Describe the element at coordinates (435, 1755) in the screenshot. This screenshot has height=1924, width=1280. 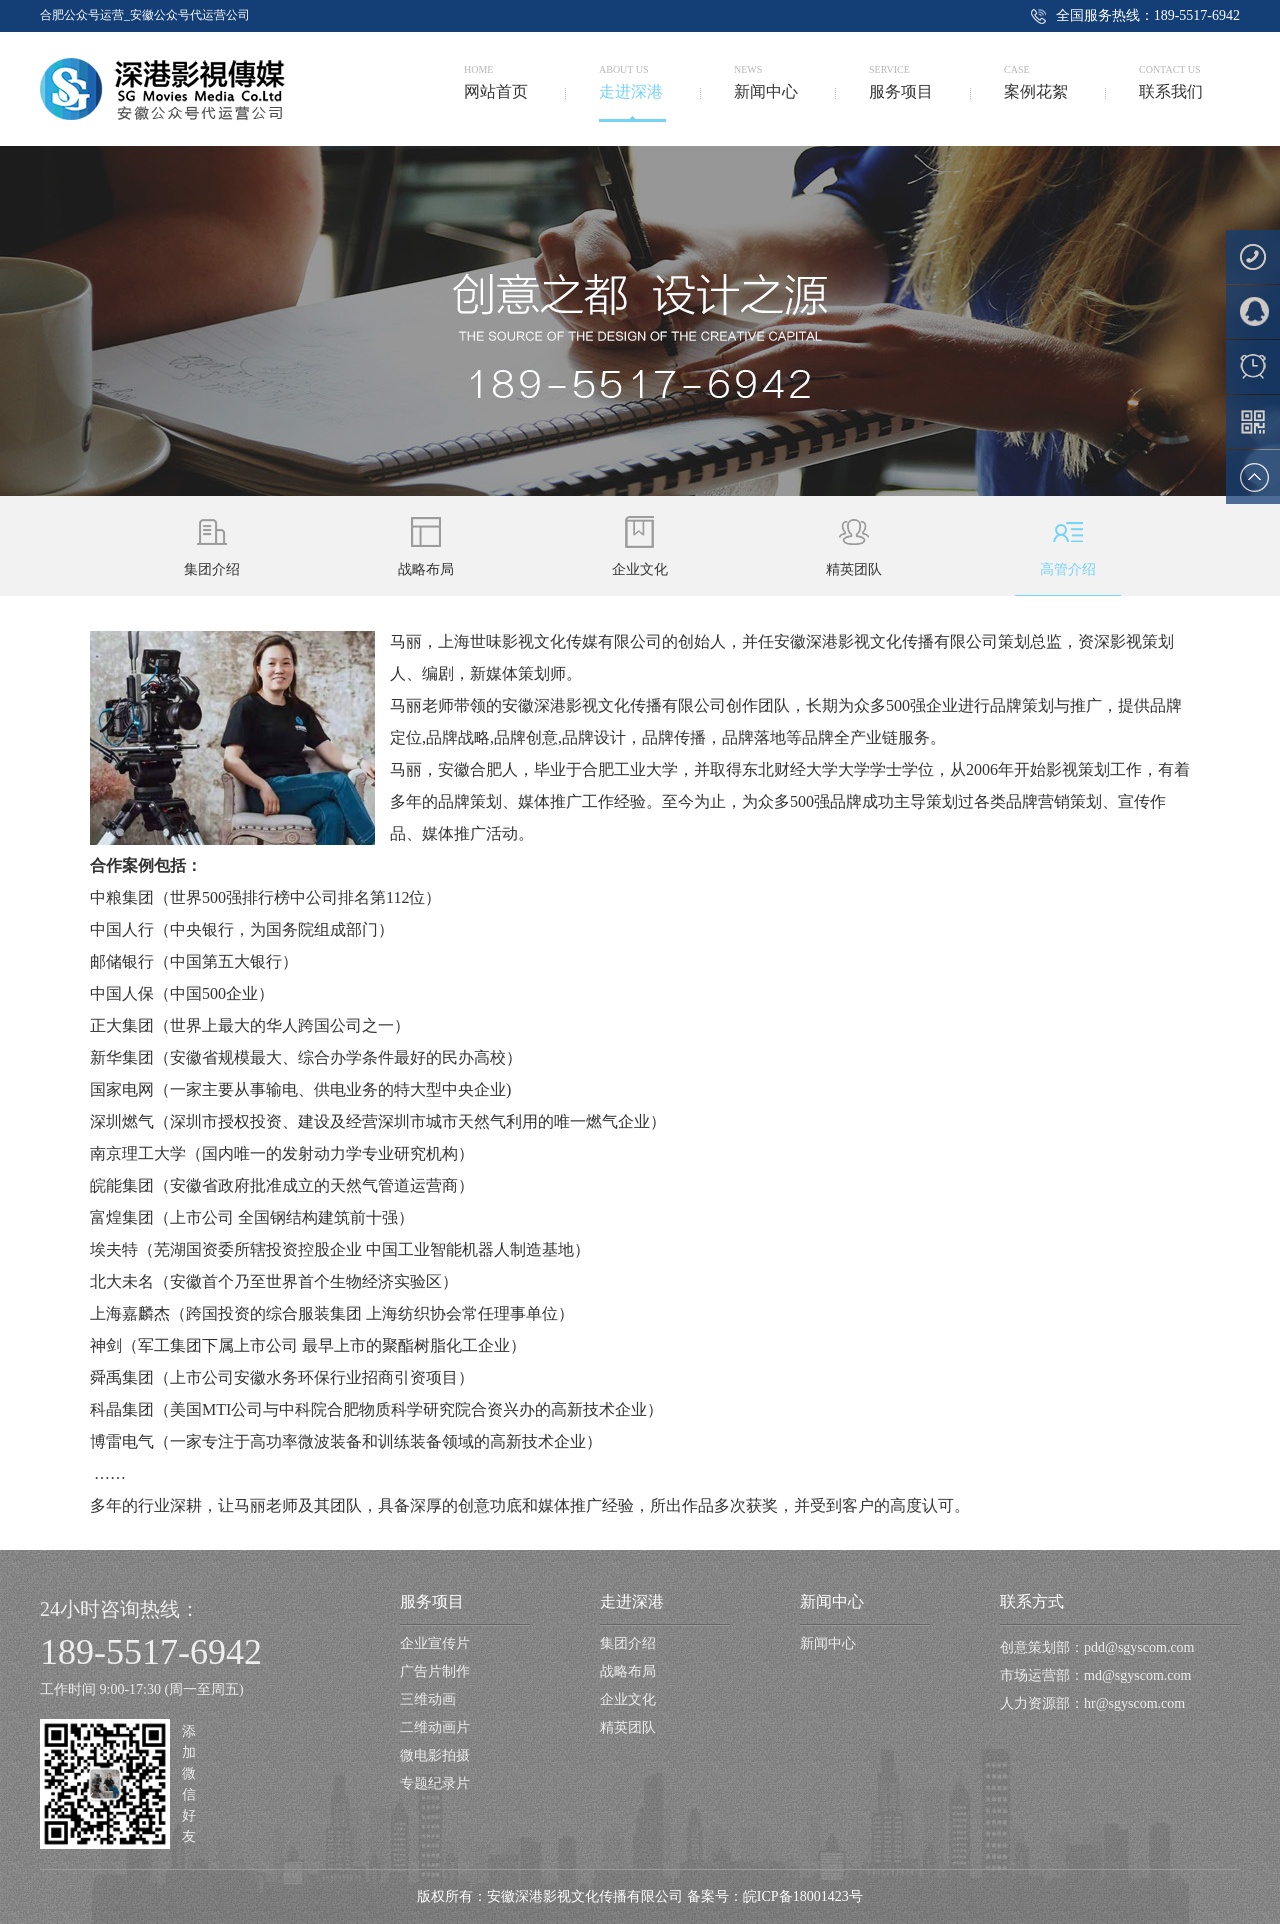
I see `微电影拍摄` at that location.